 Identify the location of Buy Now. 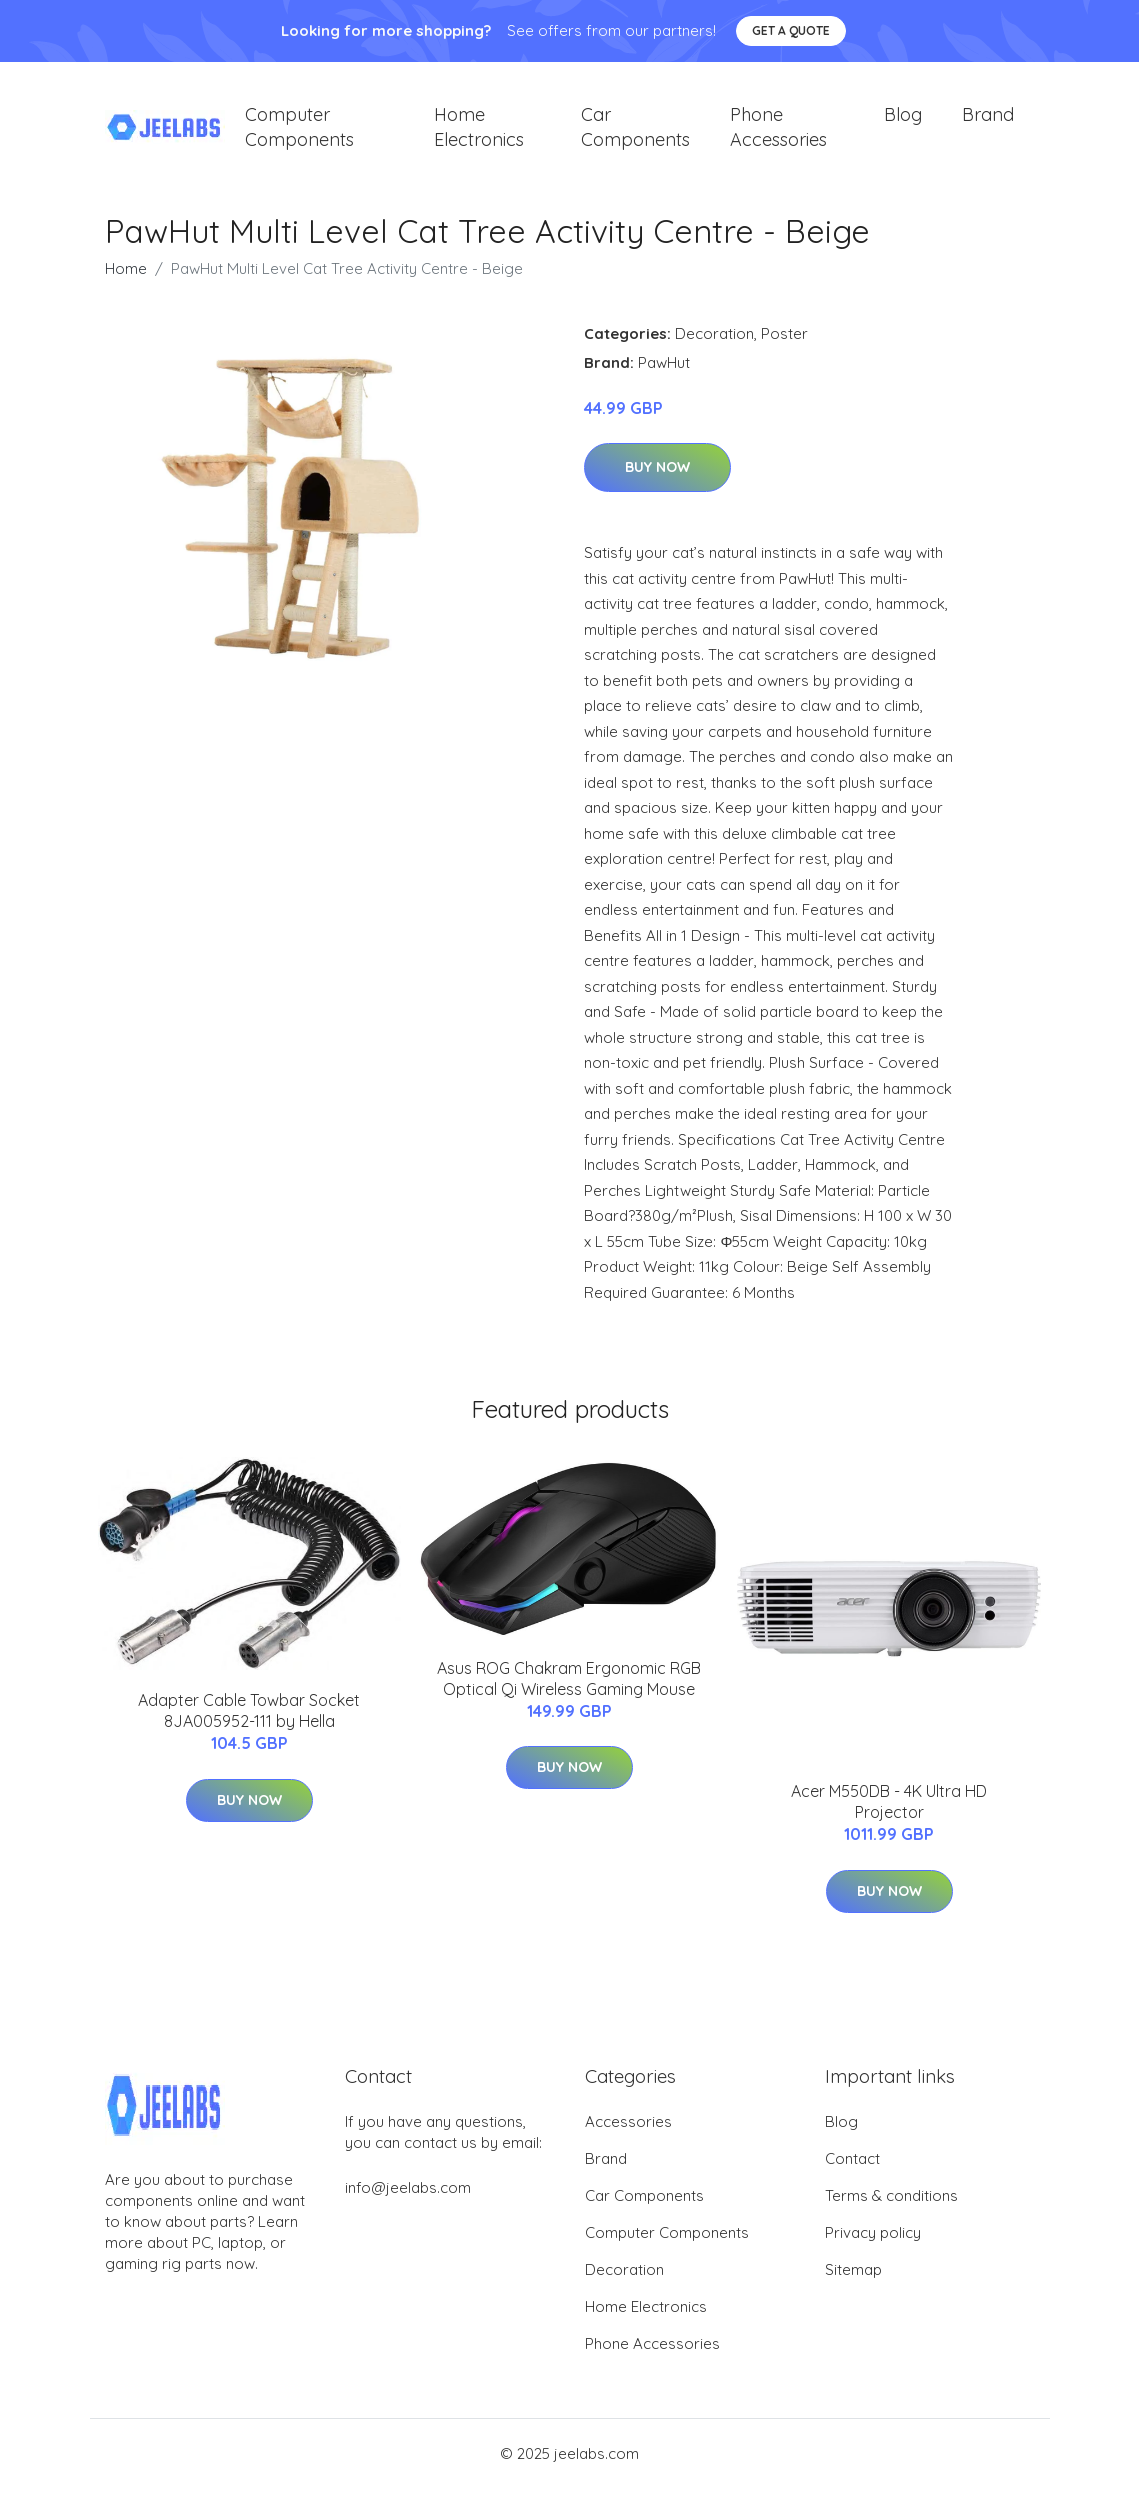
(657, 478).